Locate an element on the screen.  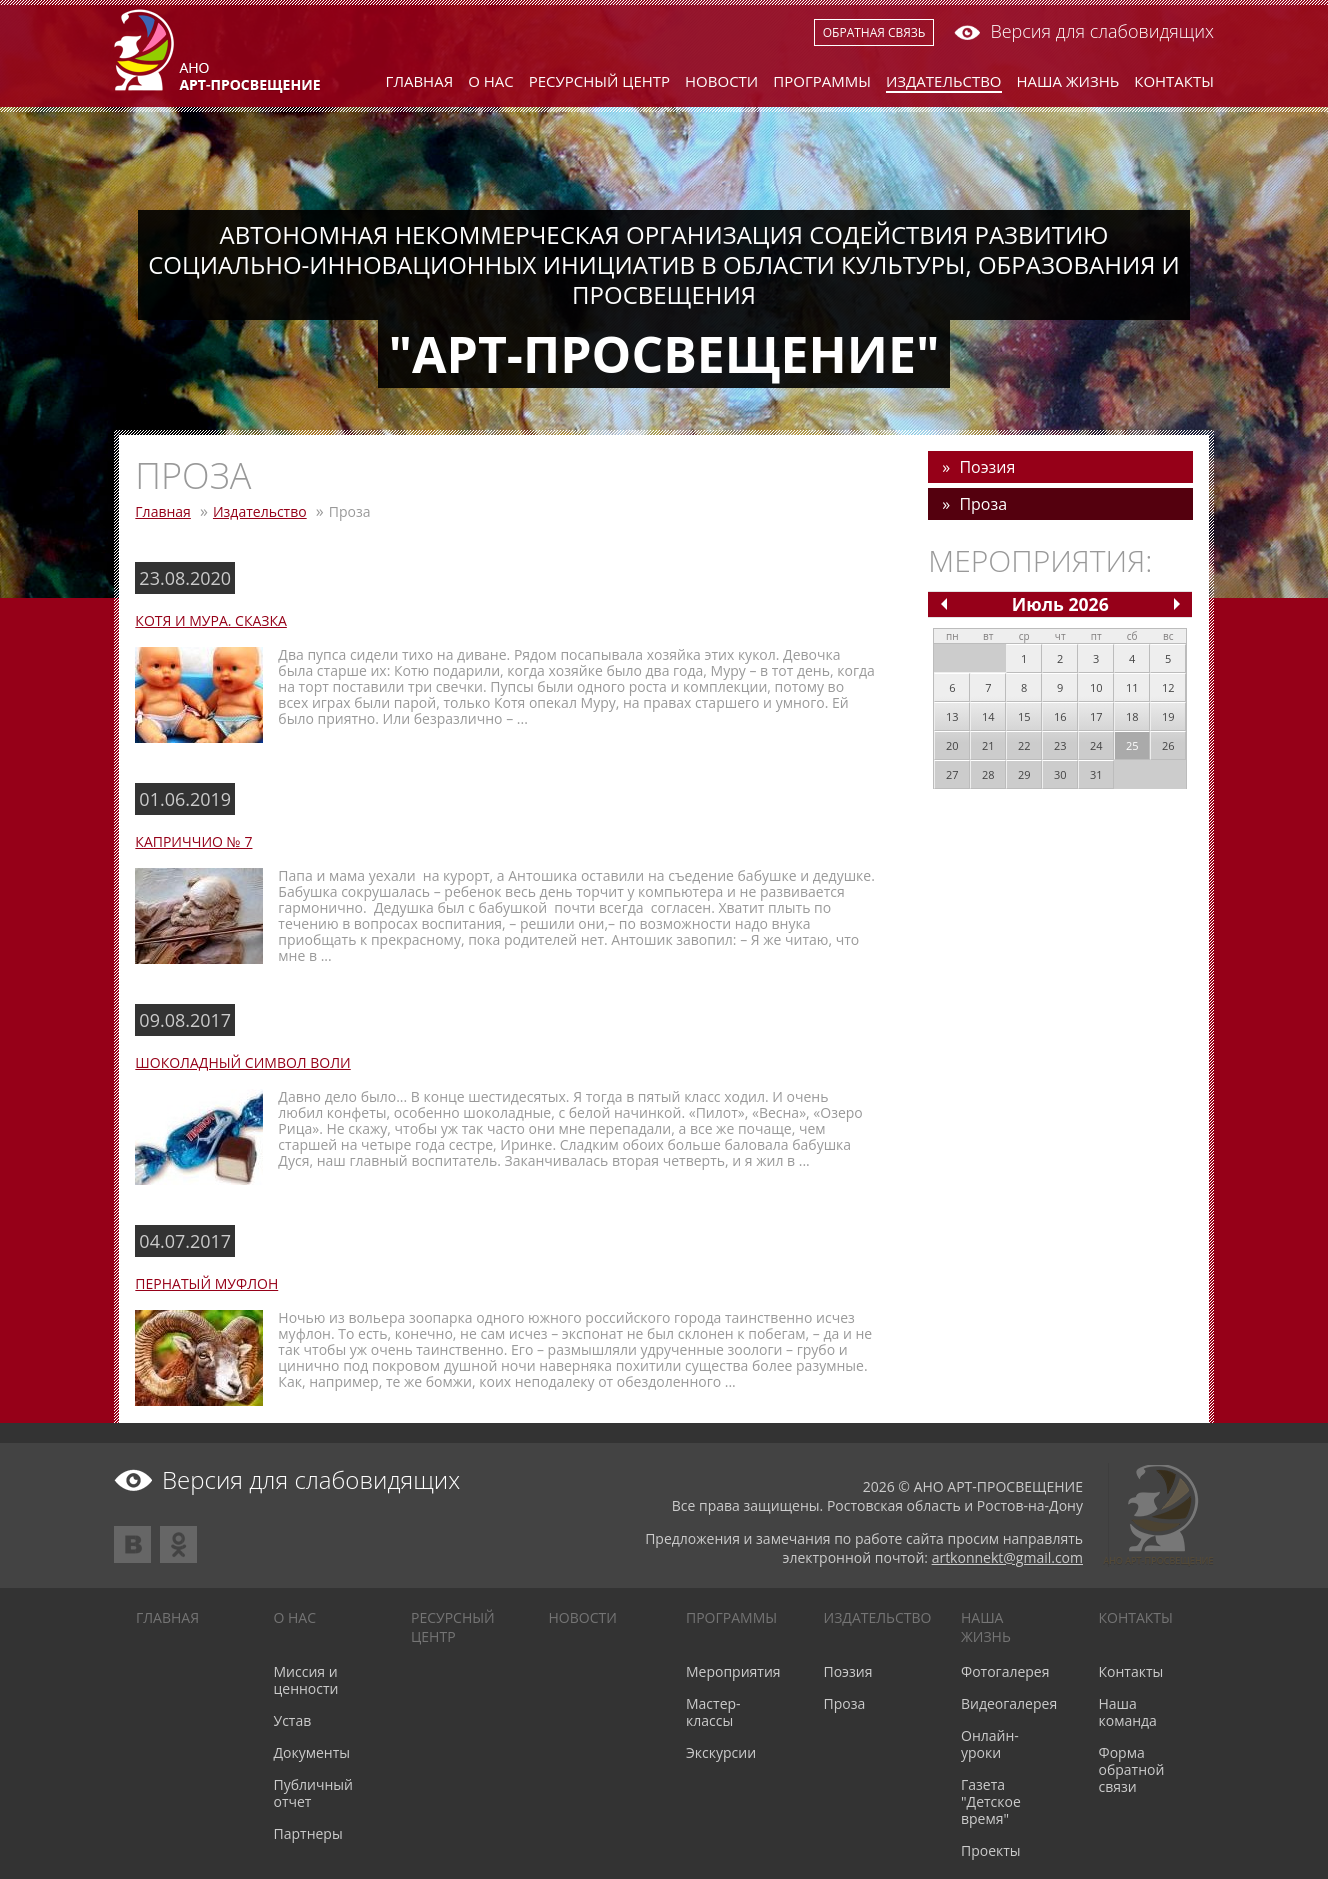
21 is located at coordinates (988, 745).